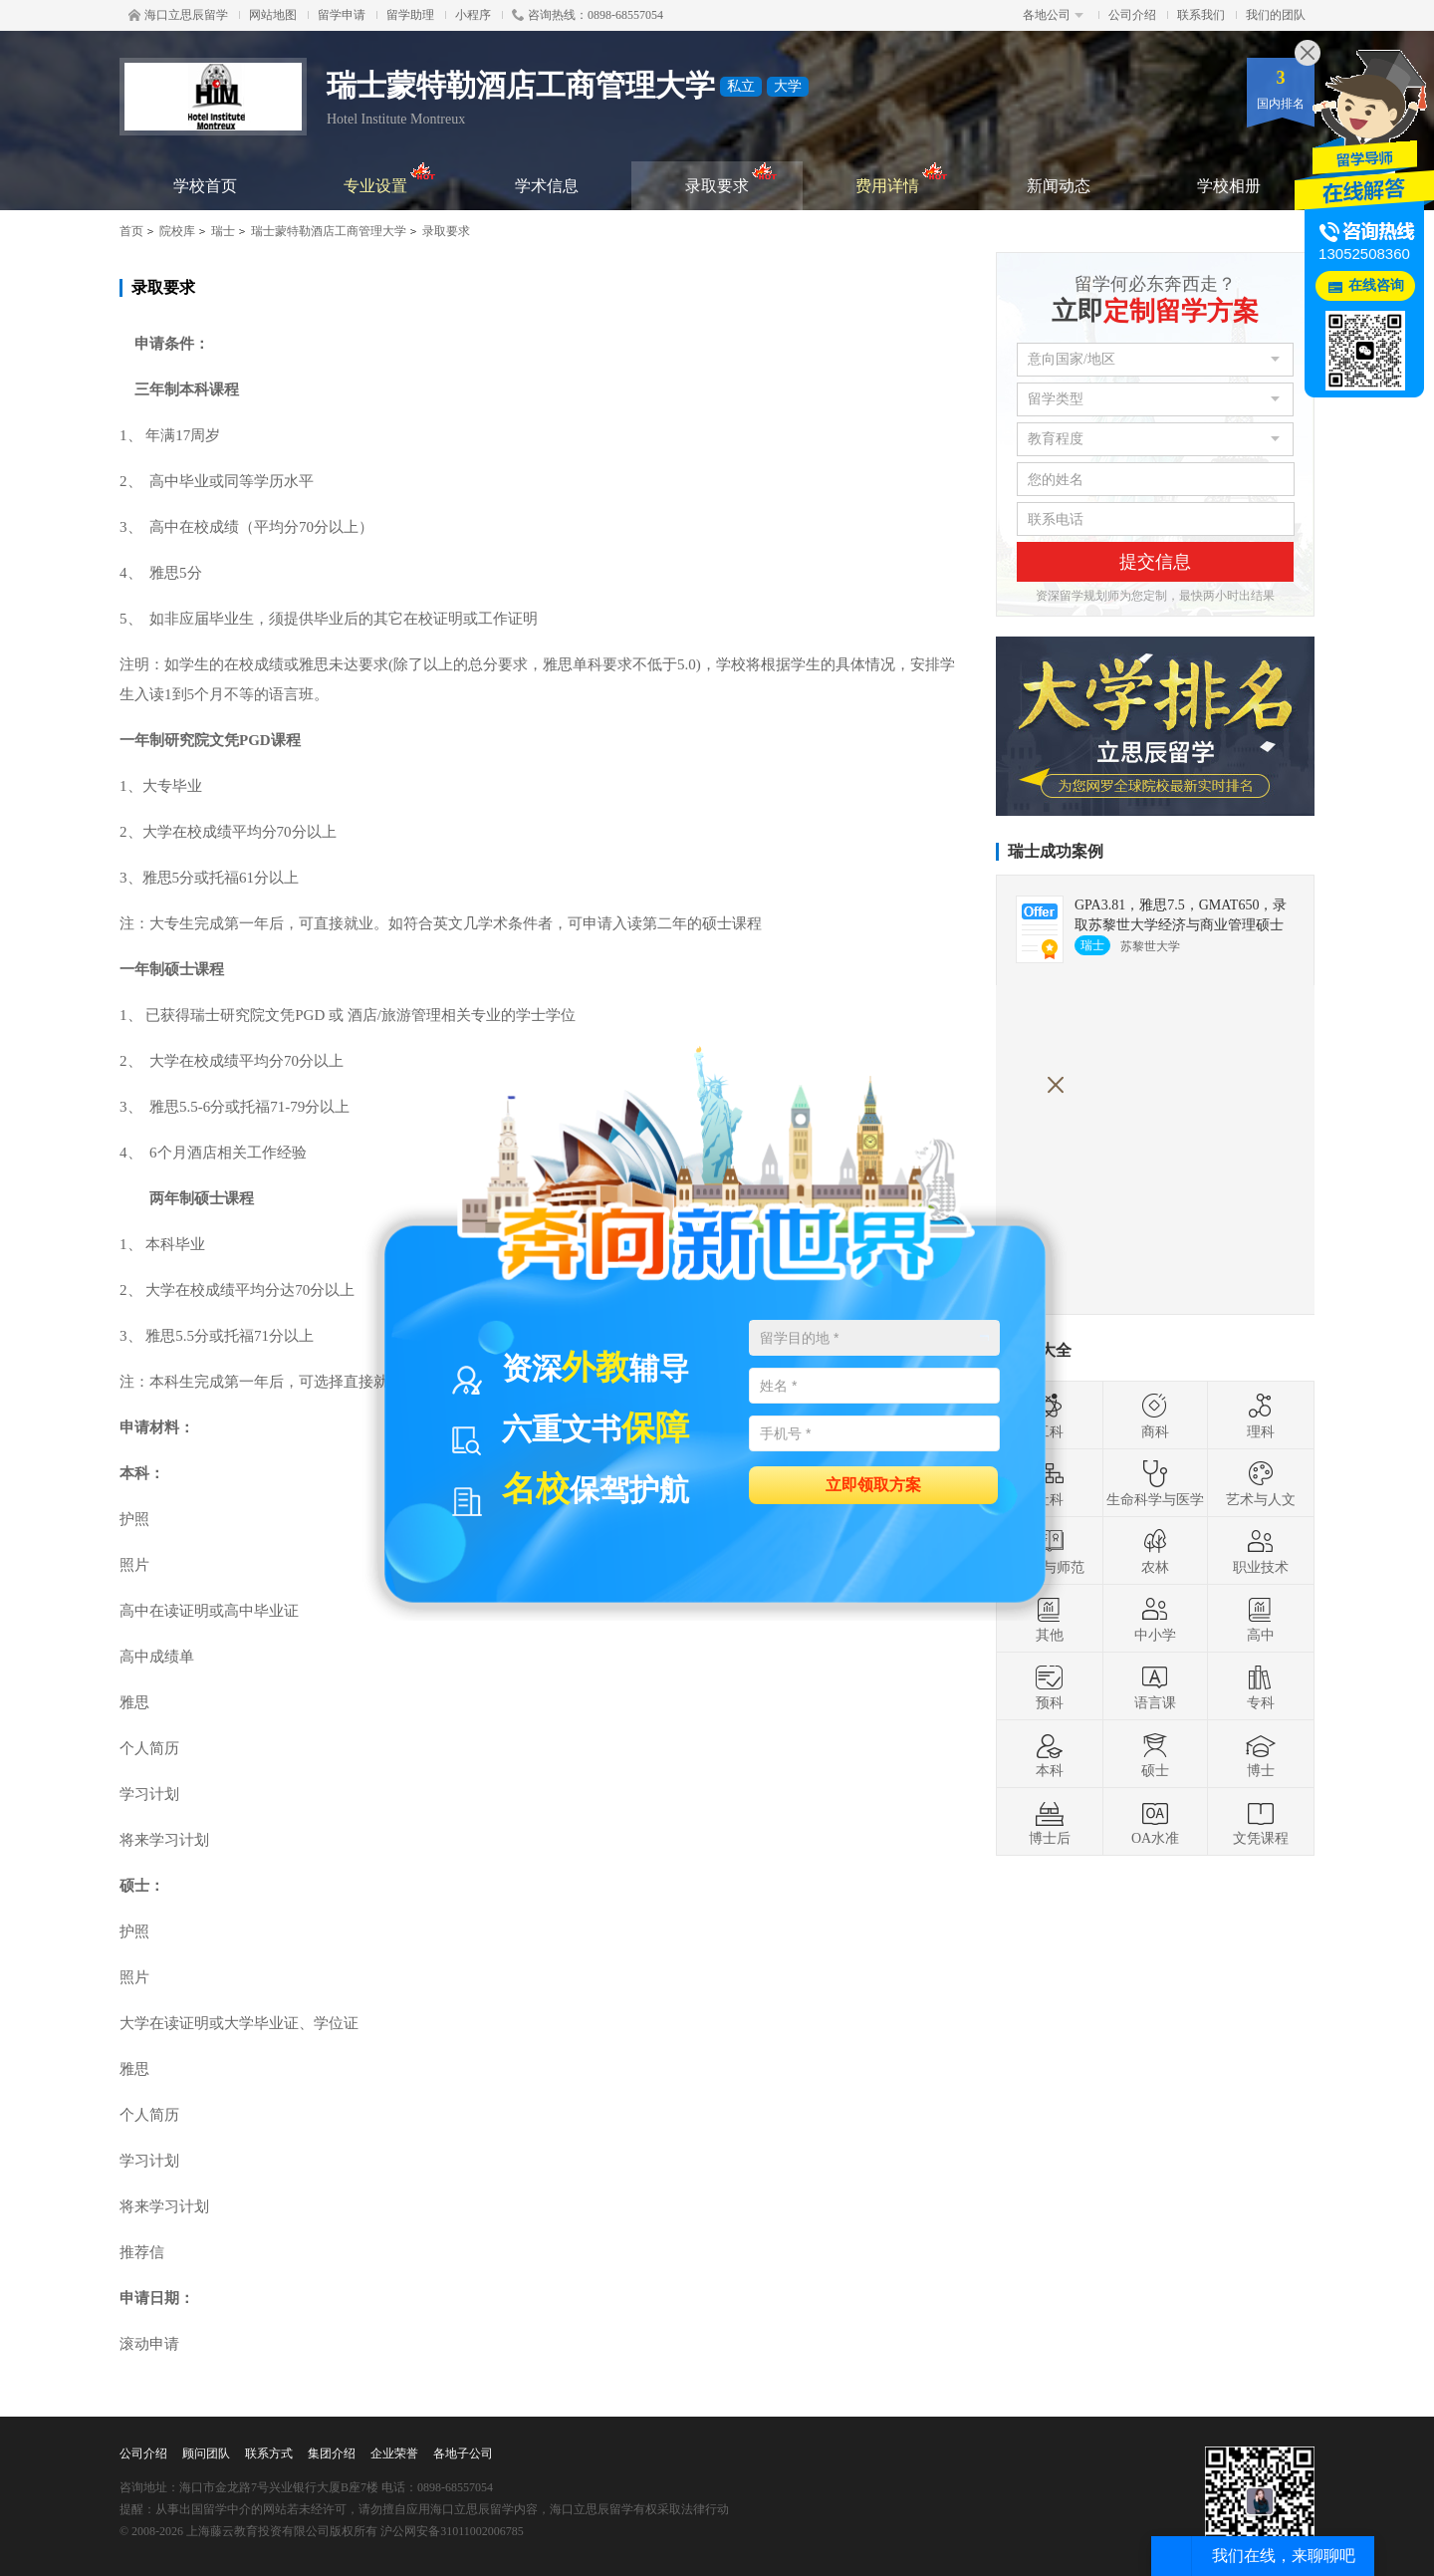 Image resolution: width=1434 pixels, height=2576 pixels. What do you see at coordinates (1155, 562) in the screenshot?
I see `提交信息` at bounding box center [1155, 562].